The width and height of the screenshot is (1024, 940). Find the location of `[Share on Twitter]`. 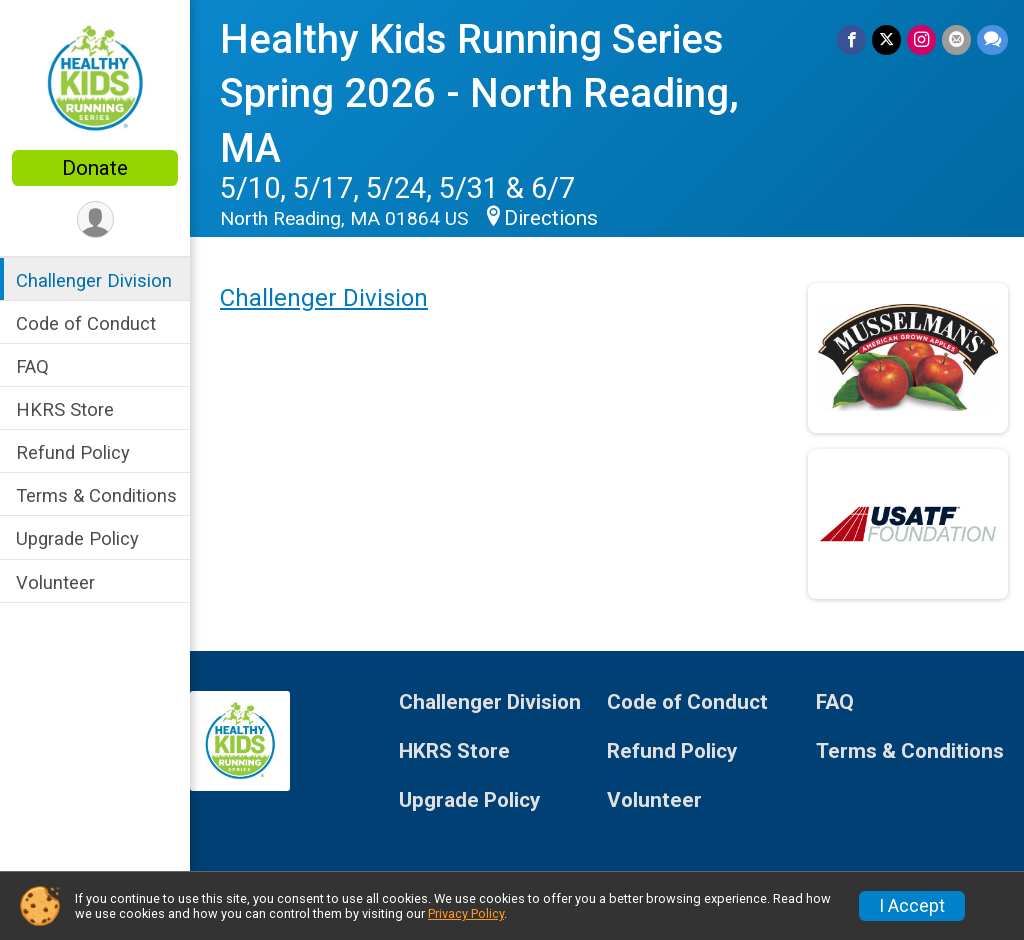

[Share on Twitter] is located at coordinates (886, 39).